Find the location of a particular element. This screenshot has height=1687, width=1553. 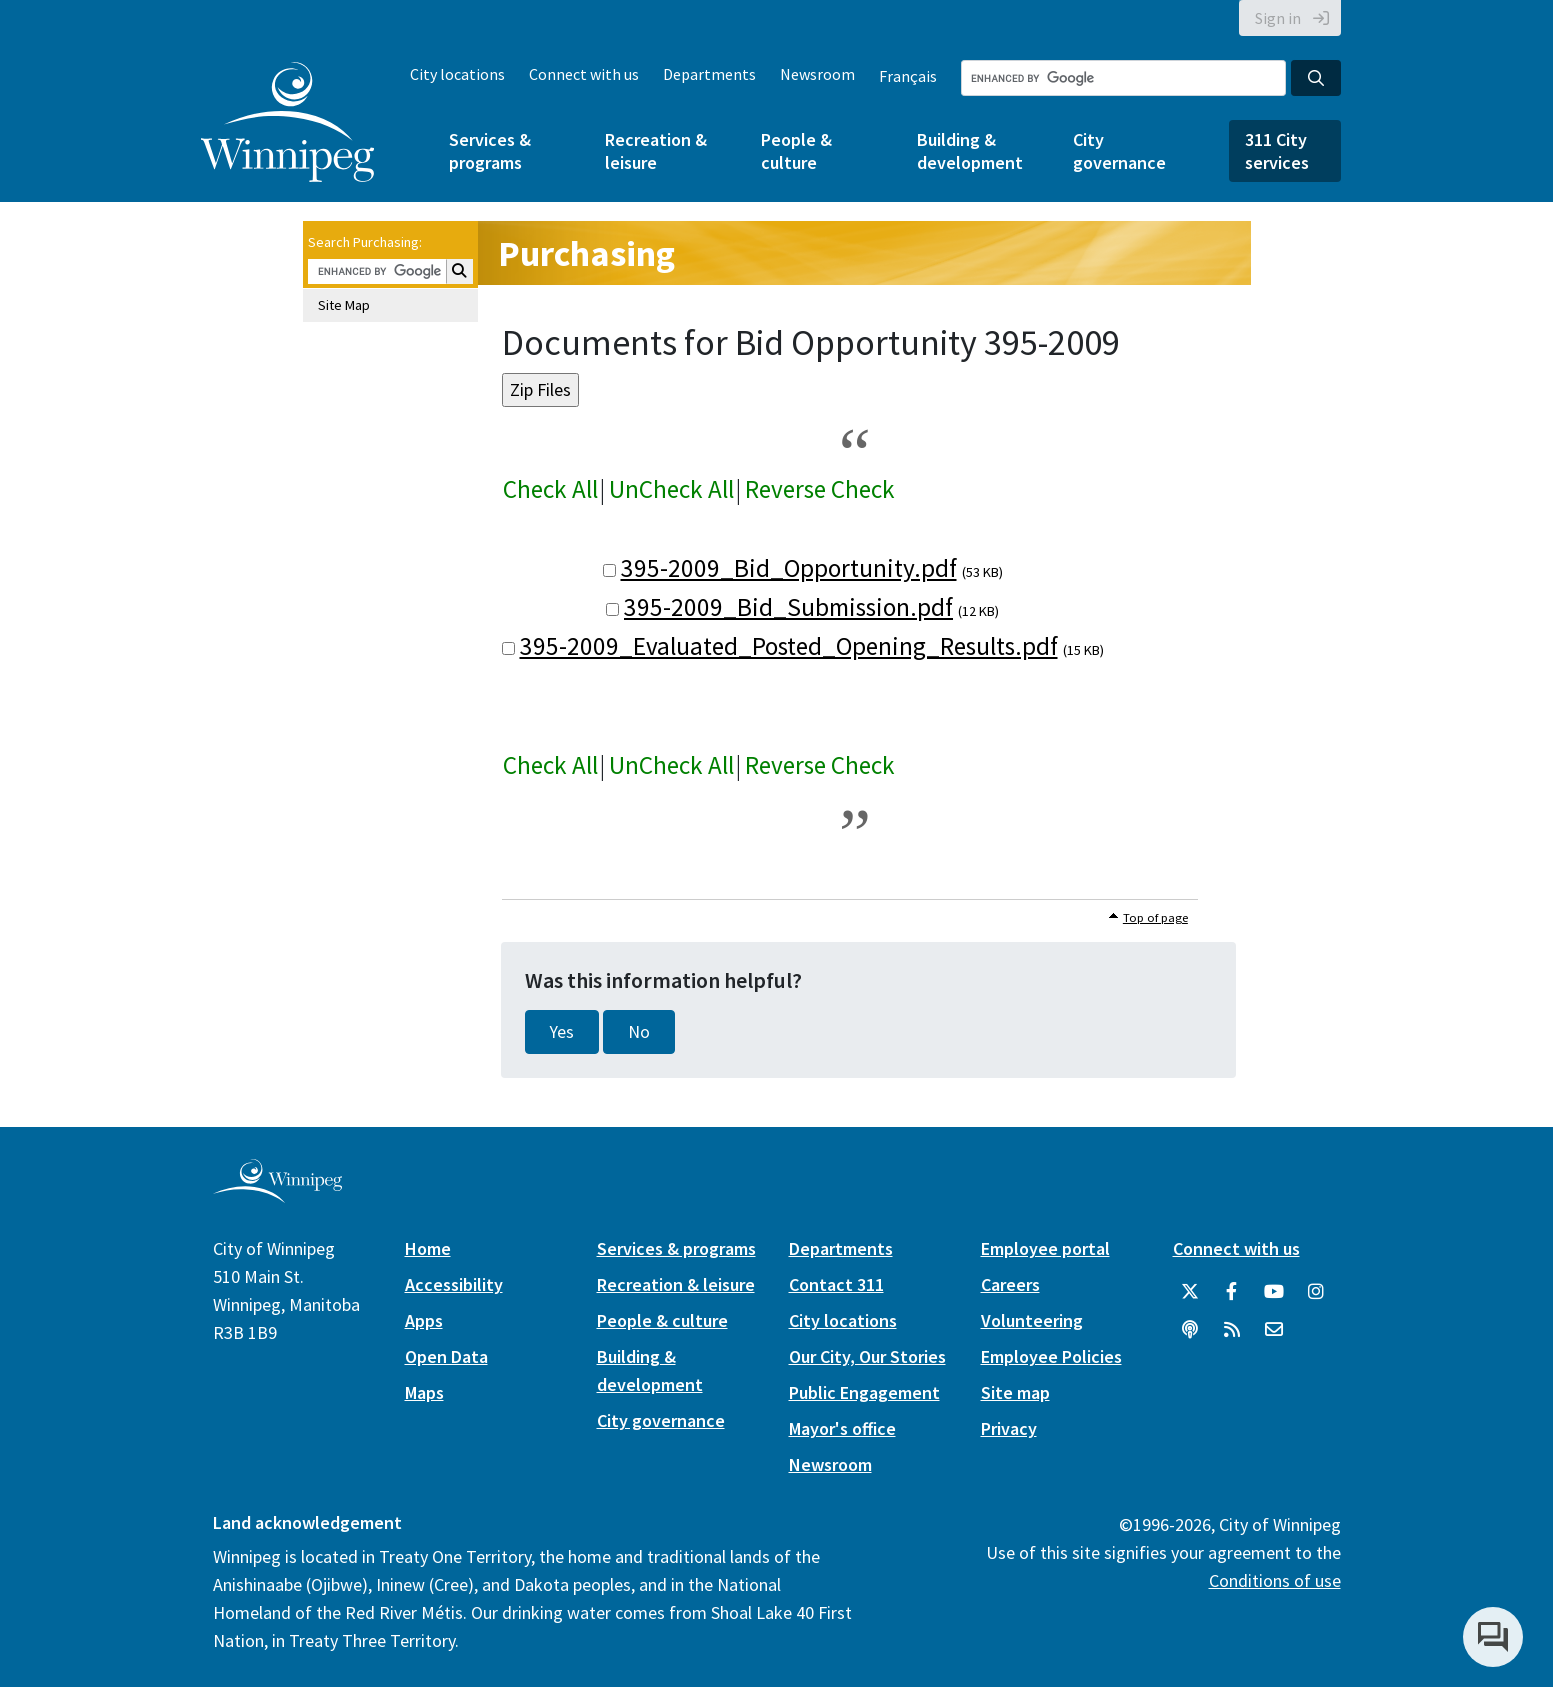

Services & programs is located at coordinates (490, 151).